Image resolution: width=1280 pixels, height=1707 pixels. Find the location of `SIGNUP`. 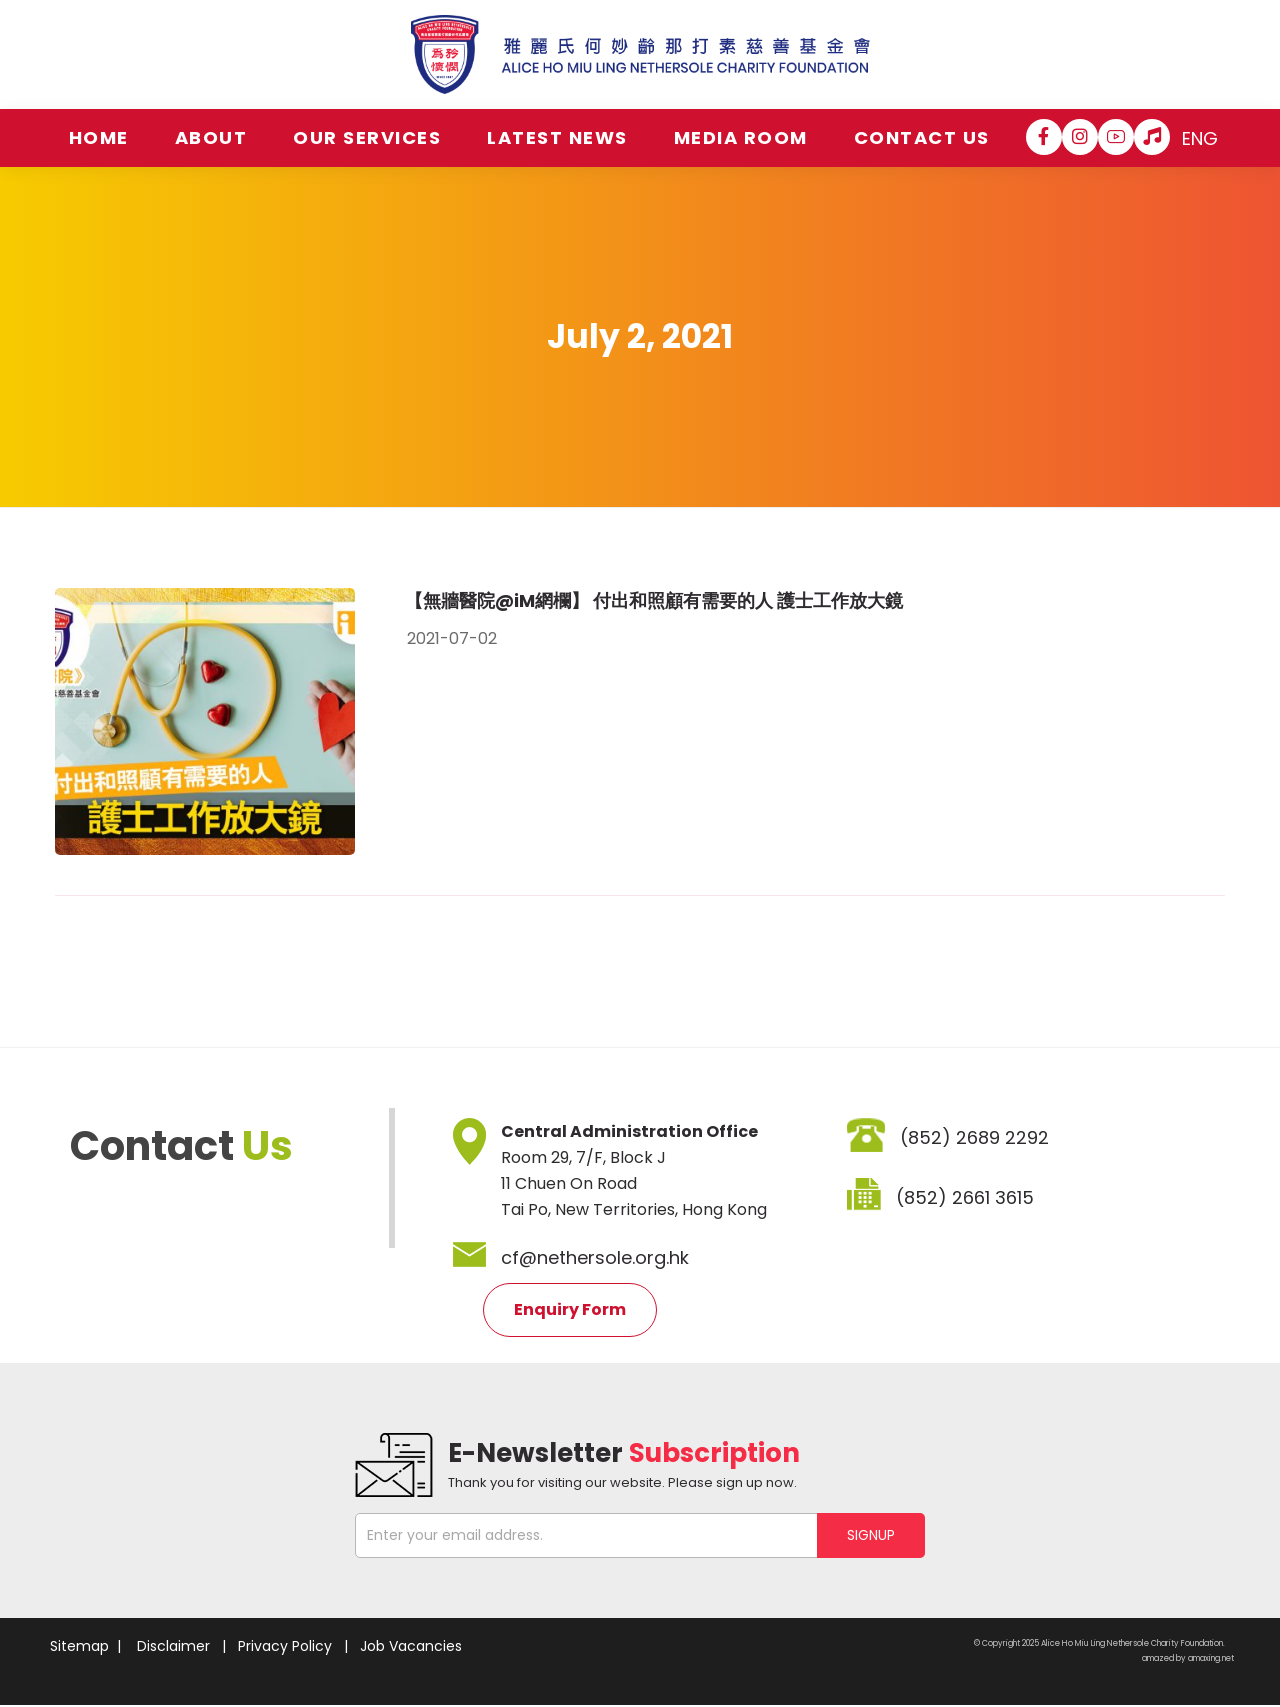

SIGNUP is located at coordinates (871, 1535).